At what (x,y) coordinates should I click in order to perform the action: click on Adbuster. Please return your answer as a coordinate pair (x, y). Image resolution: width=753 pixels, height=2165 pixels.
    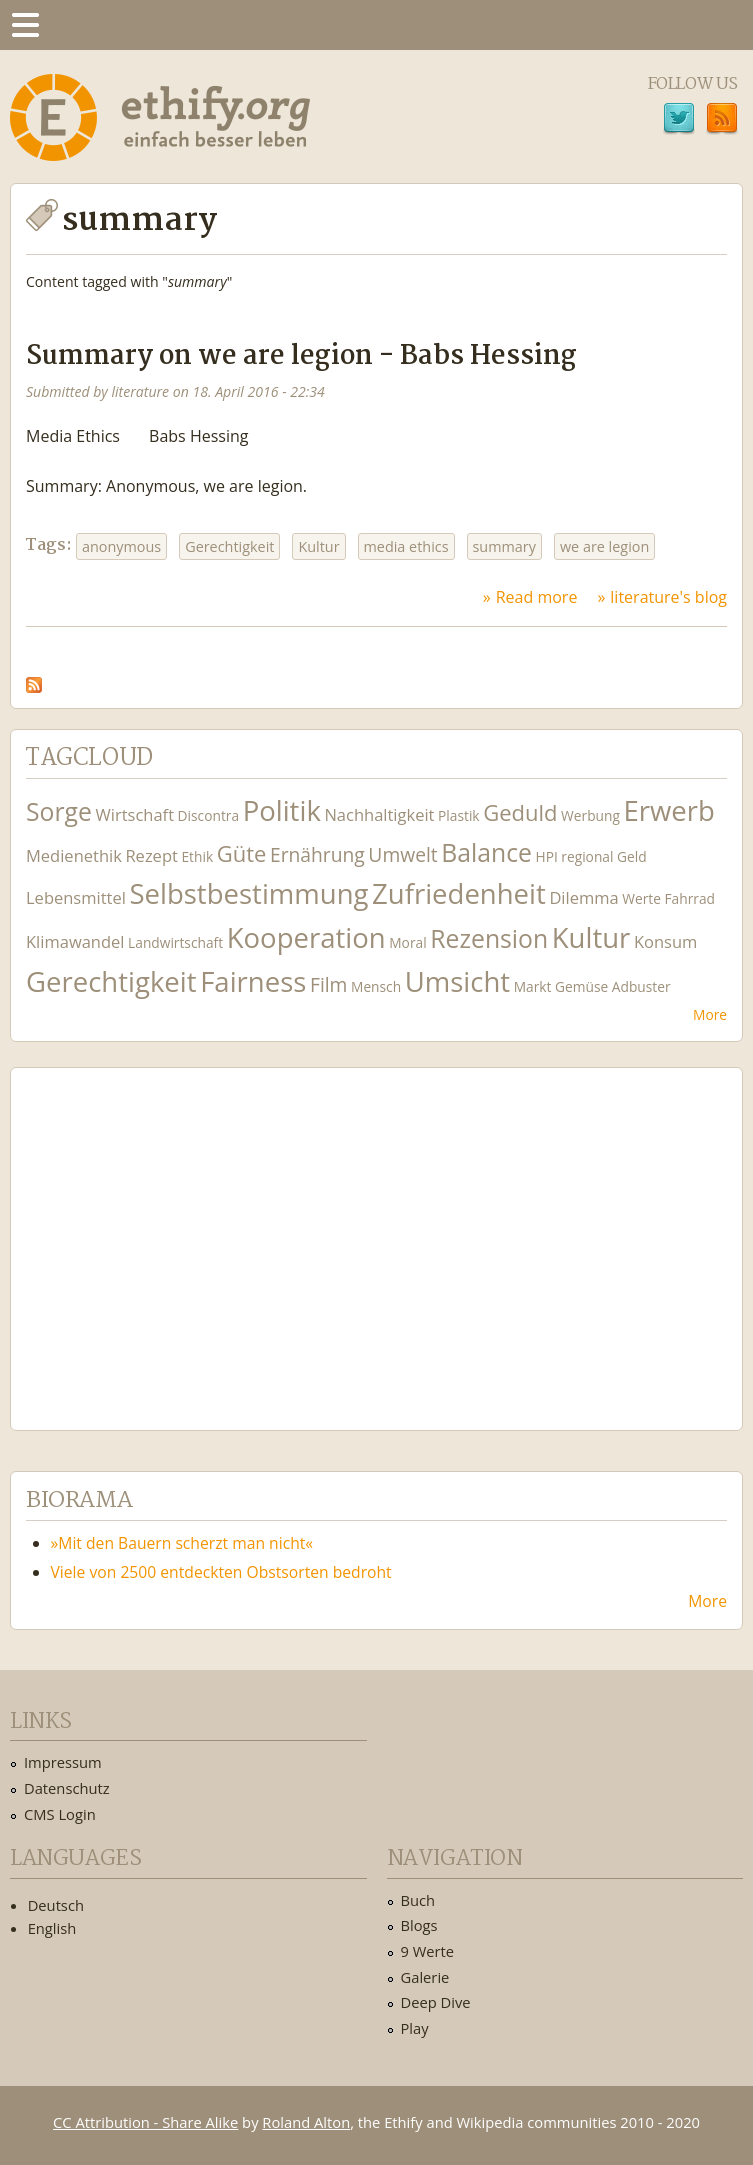
    Looking at the image, I should click on (641, 986).